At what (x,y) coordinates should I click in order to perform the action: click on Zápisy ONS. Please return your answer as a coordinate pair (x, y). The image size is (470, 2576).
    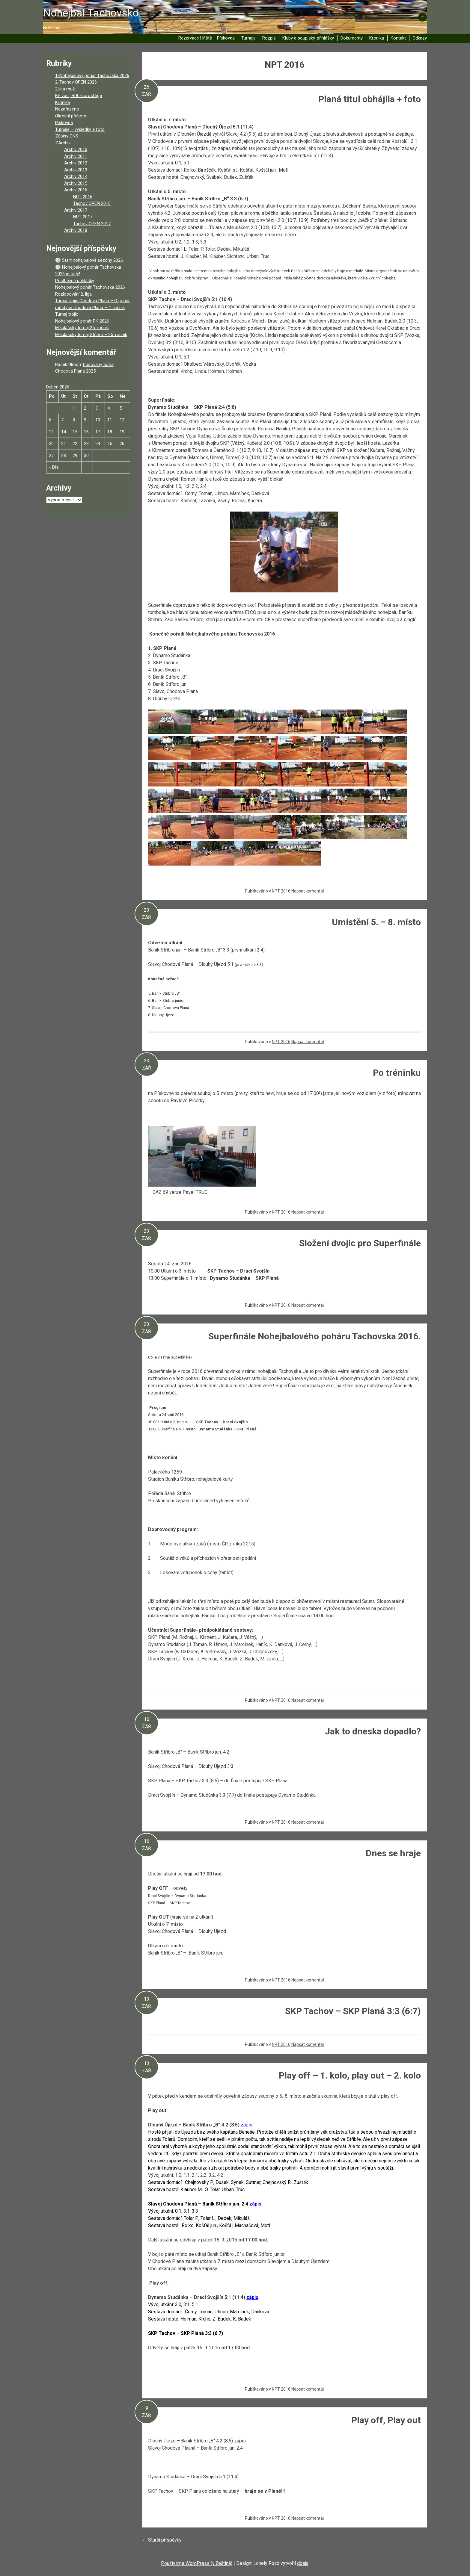
    Looking at the image, I should click on (66, 136).